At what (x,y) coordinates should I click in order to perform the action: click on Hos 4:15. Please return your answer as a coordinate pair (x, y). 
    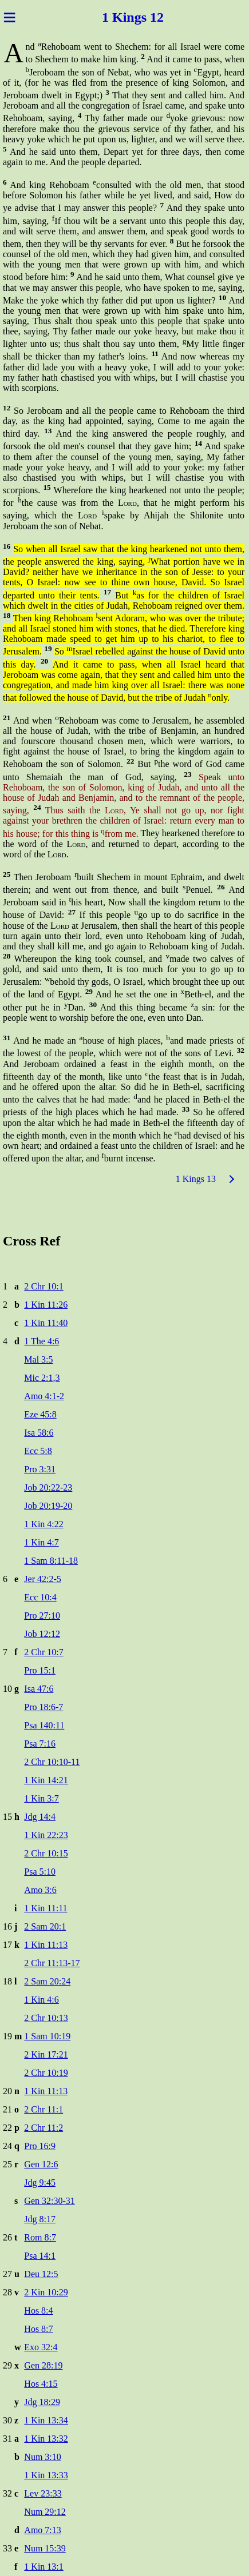
    Looking at the image, I should click on (40, 2384).